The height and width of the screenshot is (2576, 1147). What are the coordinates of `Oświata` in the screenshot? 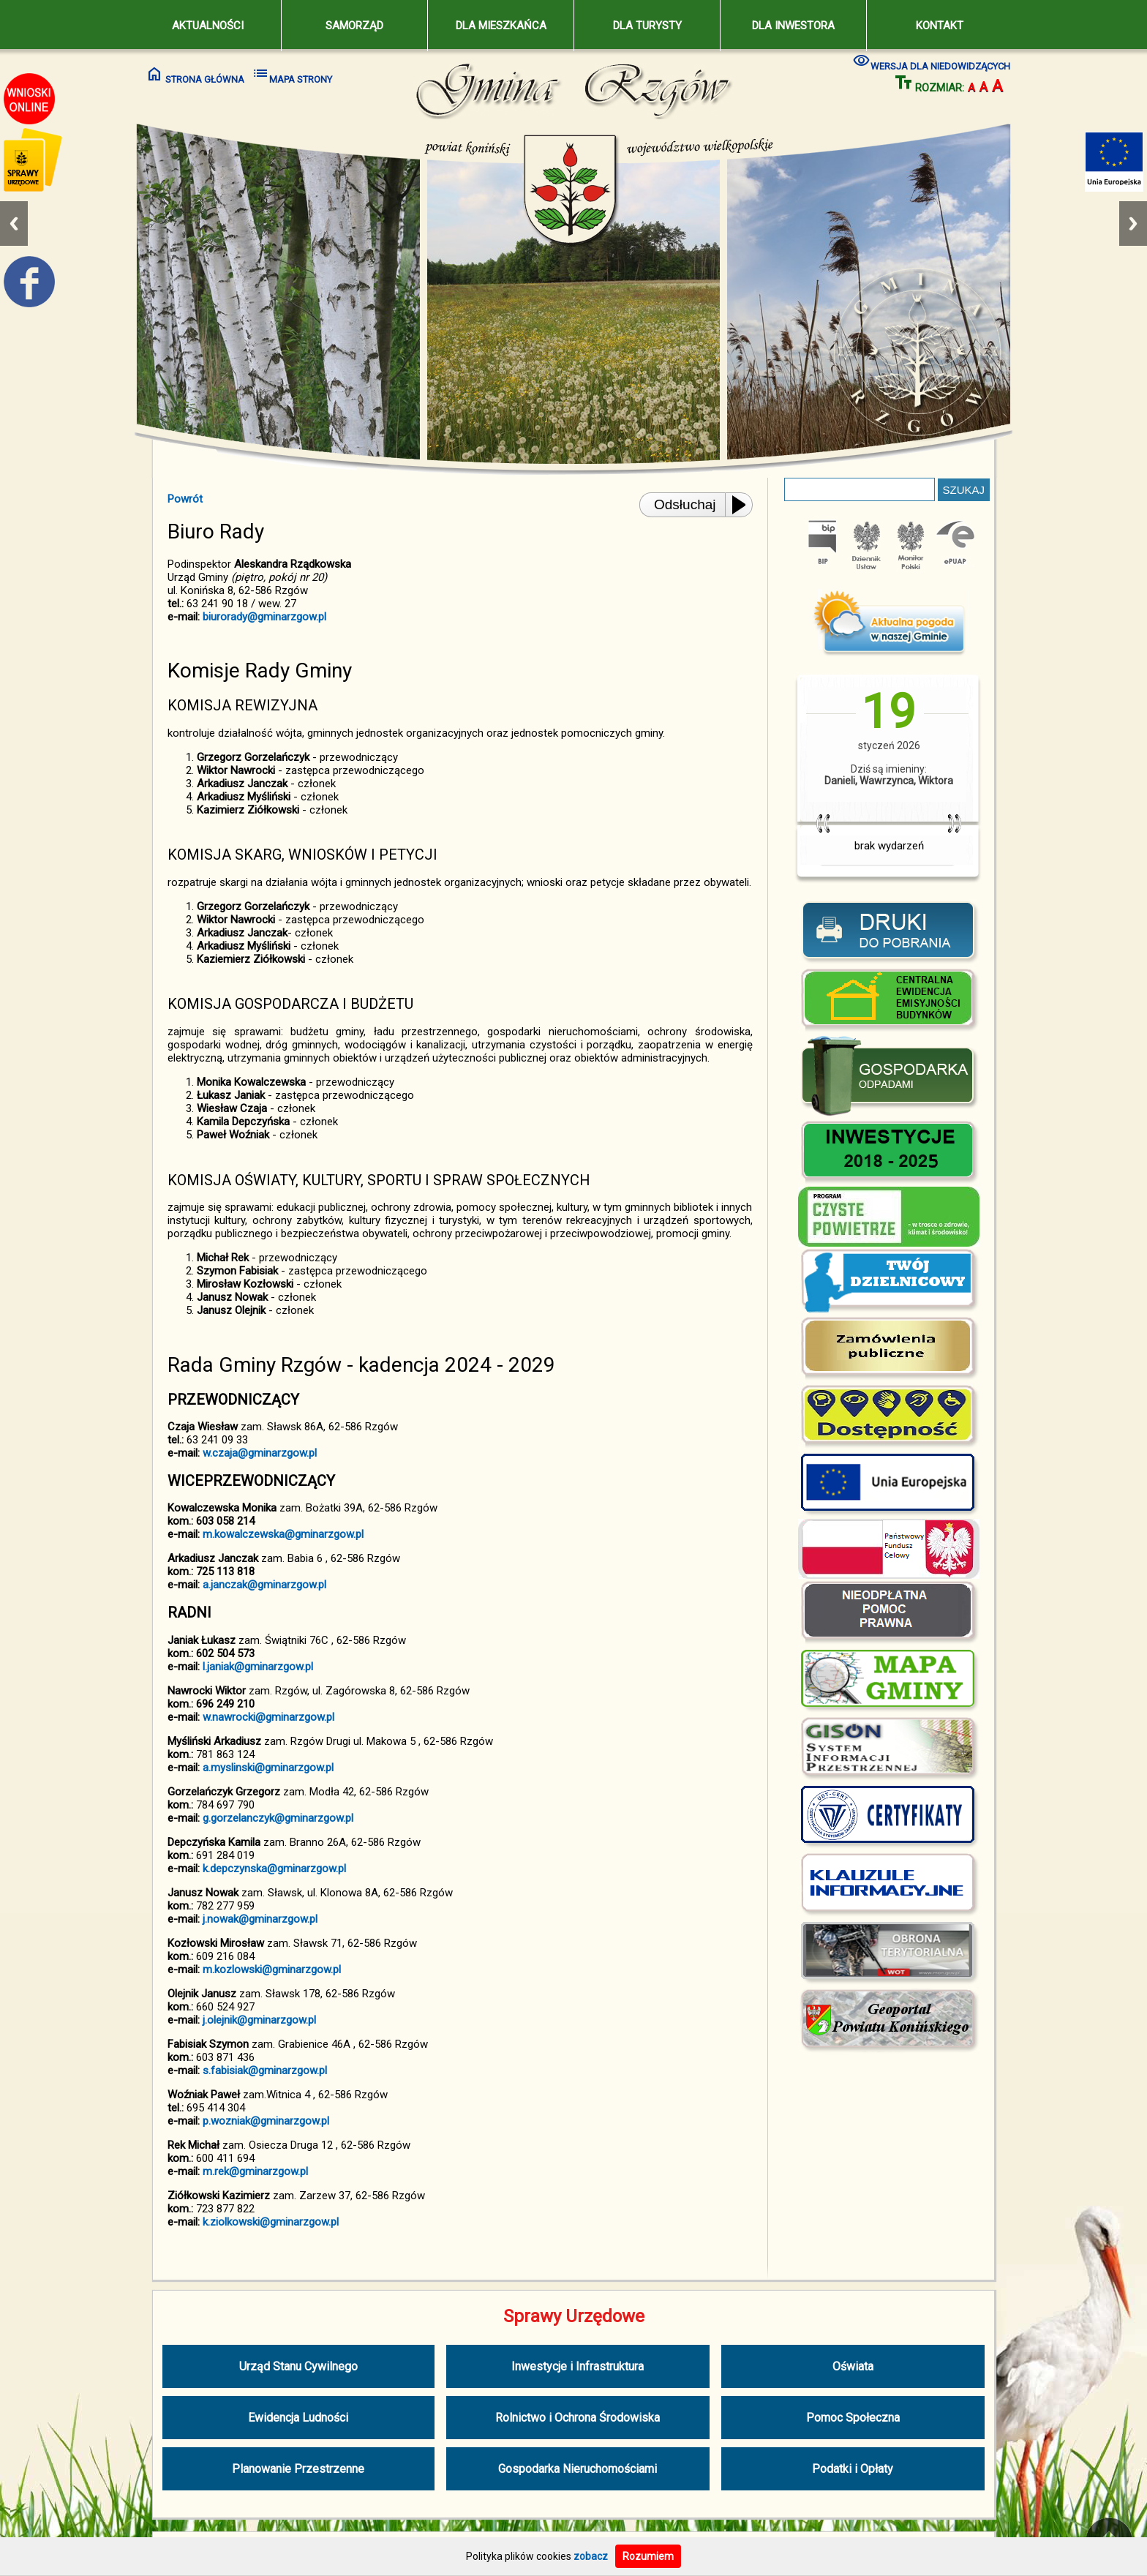 It's located at (852, 2366).